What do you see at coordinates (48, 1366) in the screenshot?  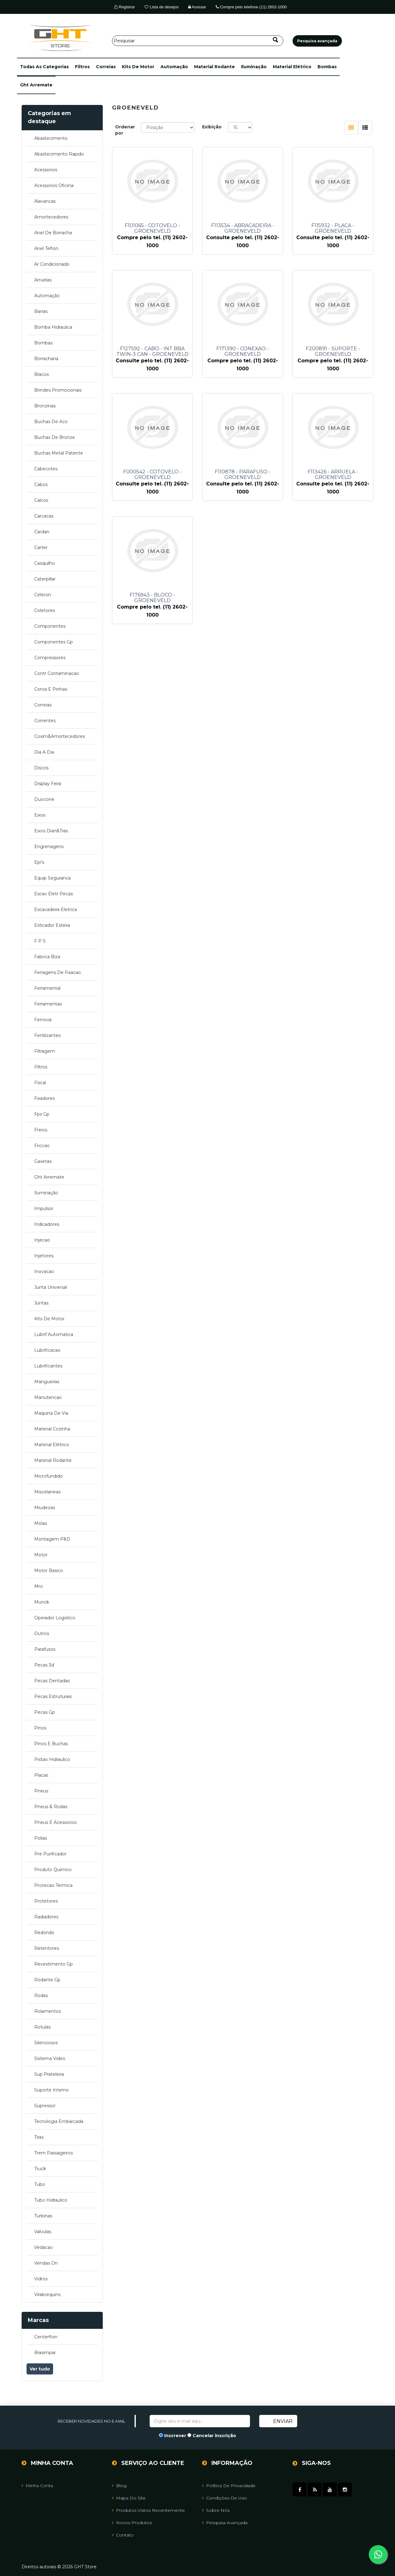 I see `lubrificantes` at bounding box center [48, 1366].